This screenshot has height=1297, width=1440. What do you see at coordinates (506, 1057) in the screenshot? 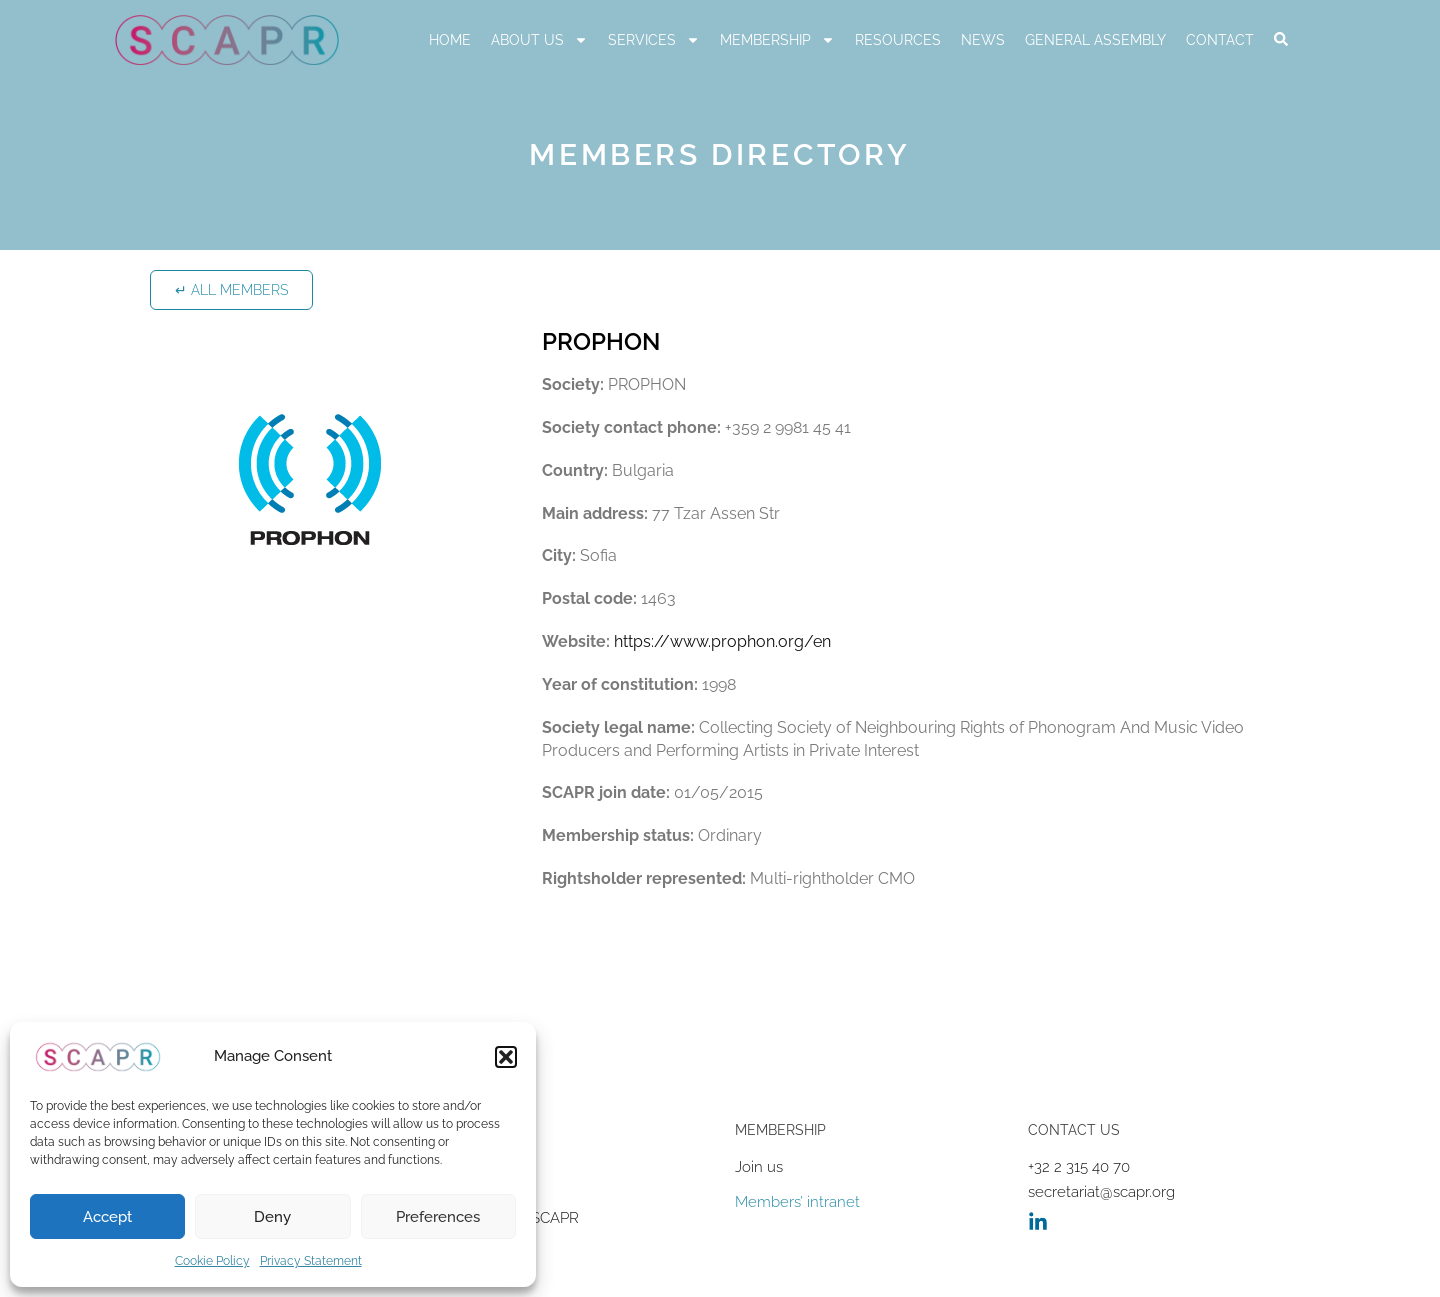
I see `[button]` at bounding box center [506, 1057].